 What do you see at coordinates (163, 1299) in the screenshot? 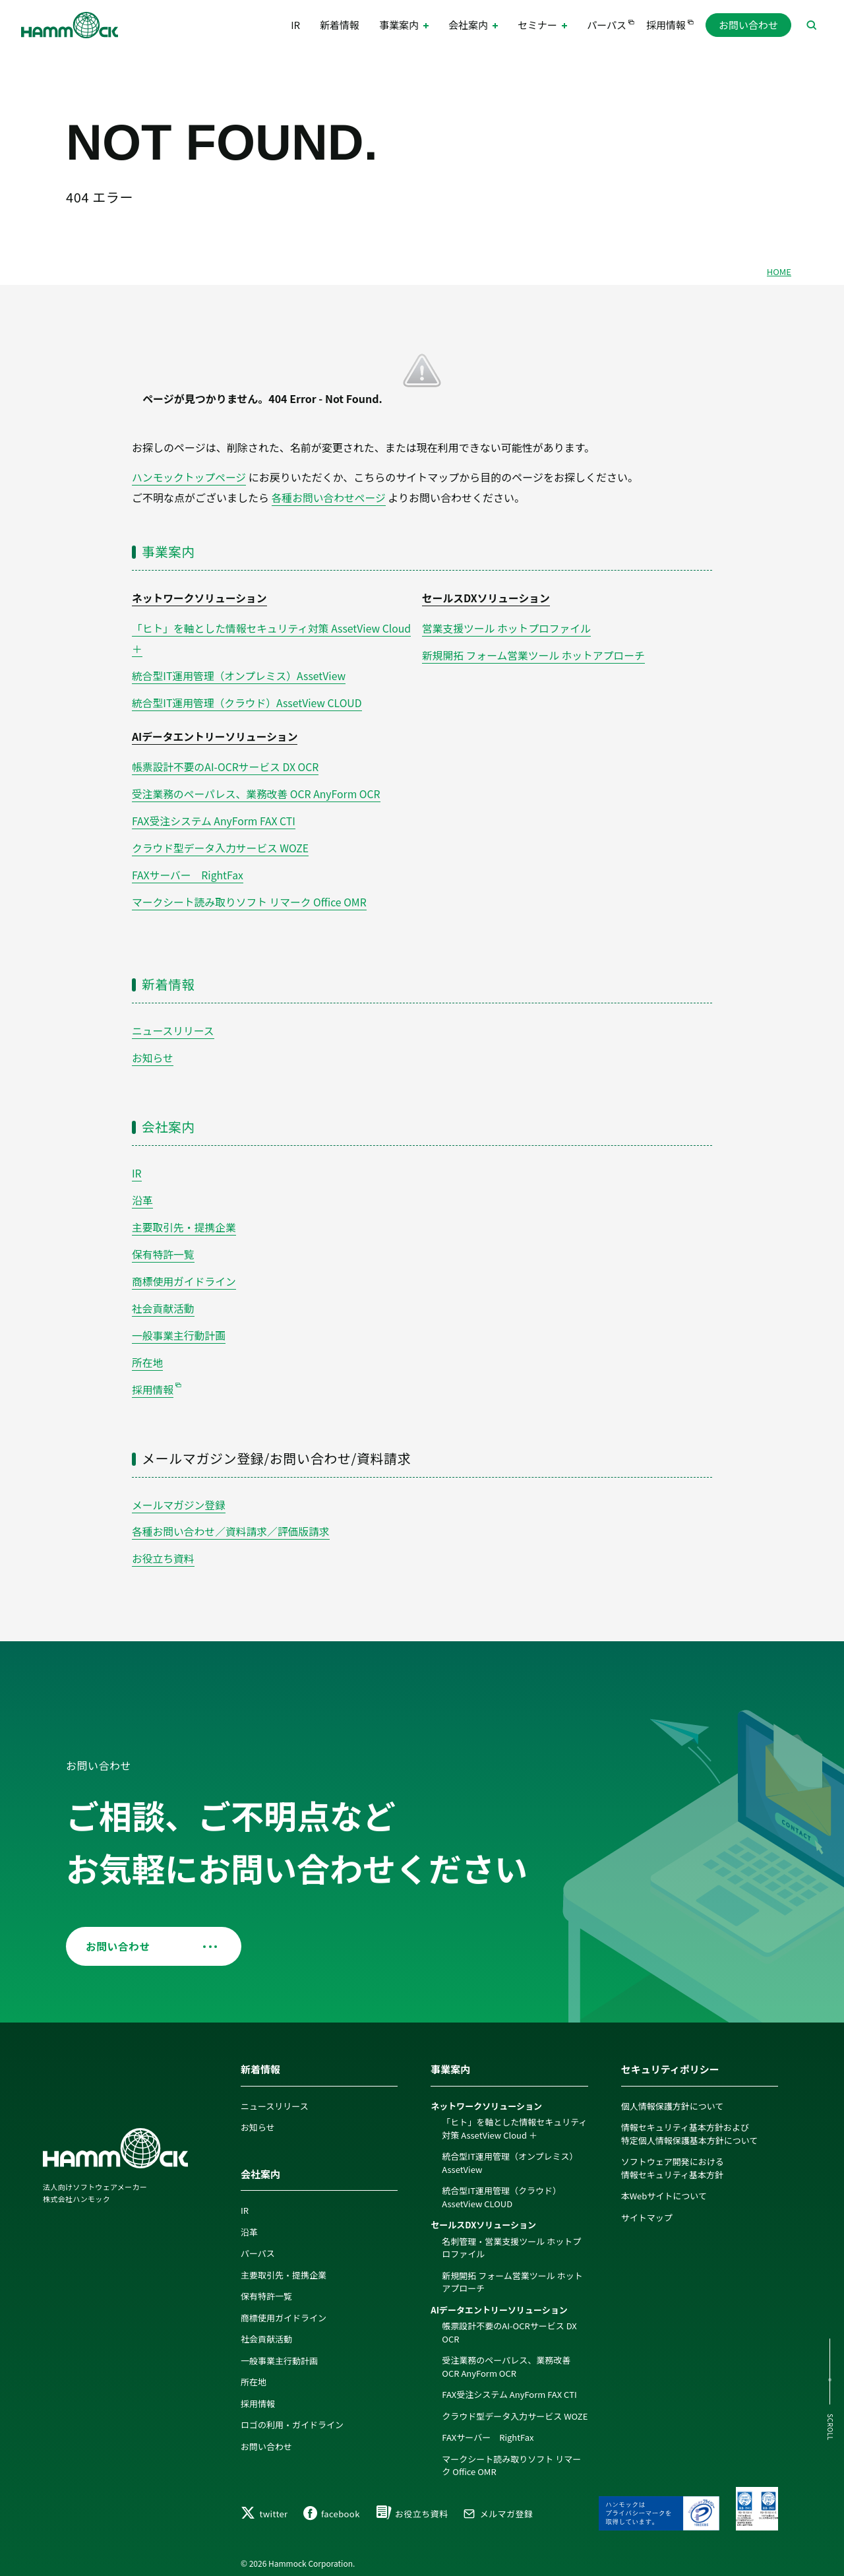
I see `社会貢献活動` at bounding box center [163, 1299].